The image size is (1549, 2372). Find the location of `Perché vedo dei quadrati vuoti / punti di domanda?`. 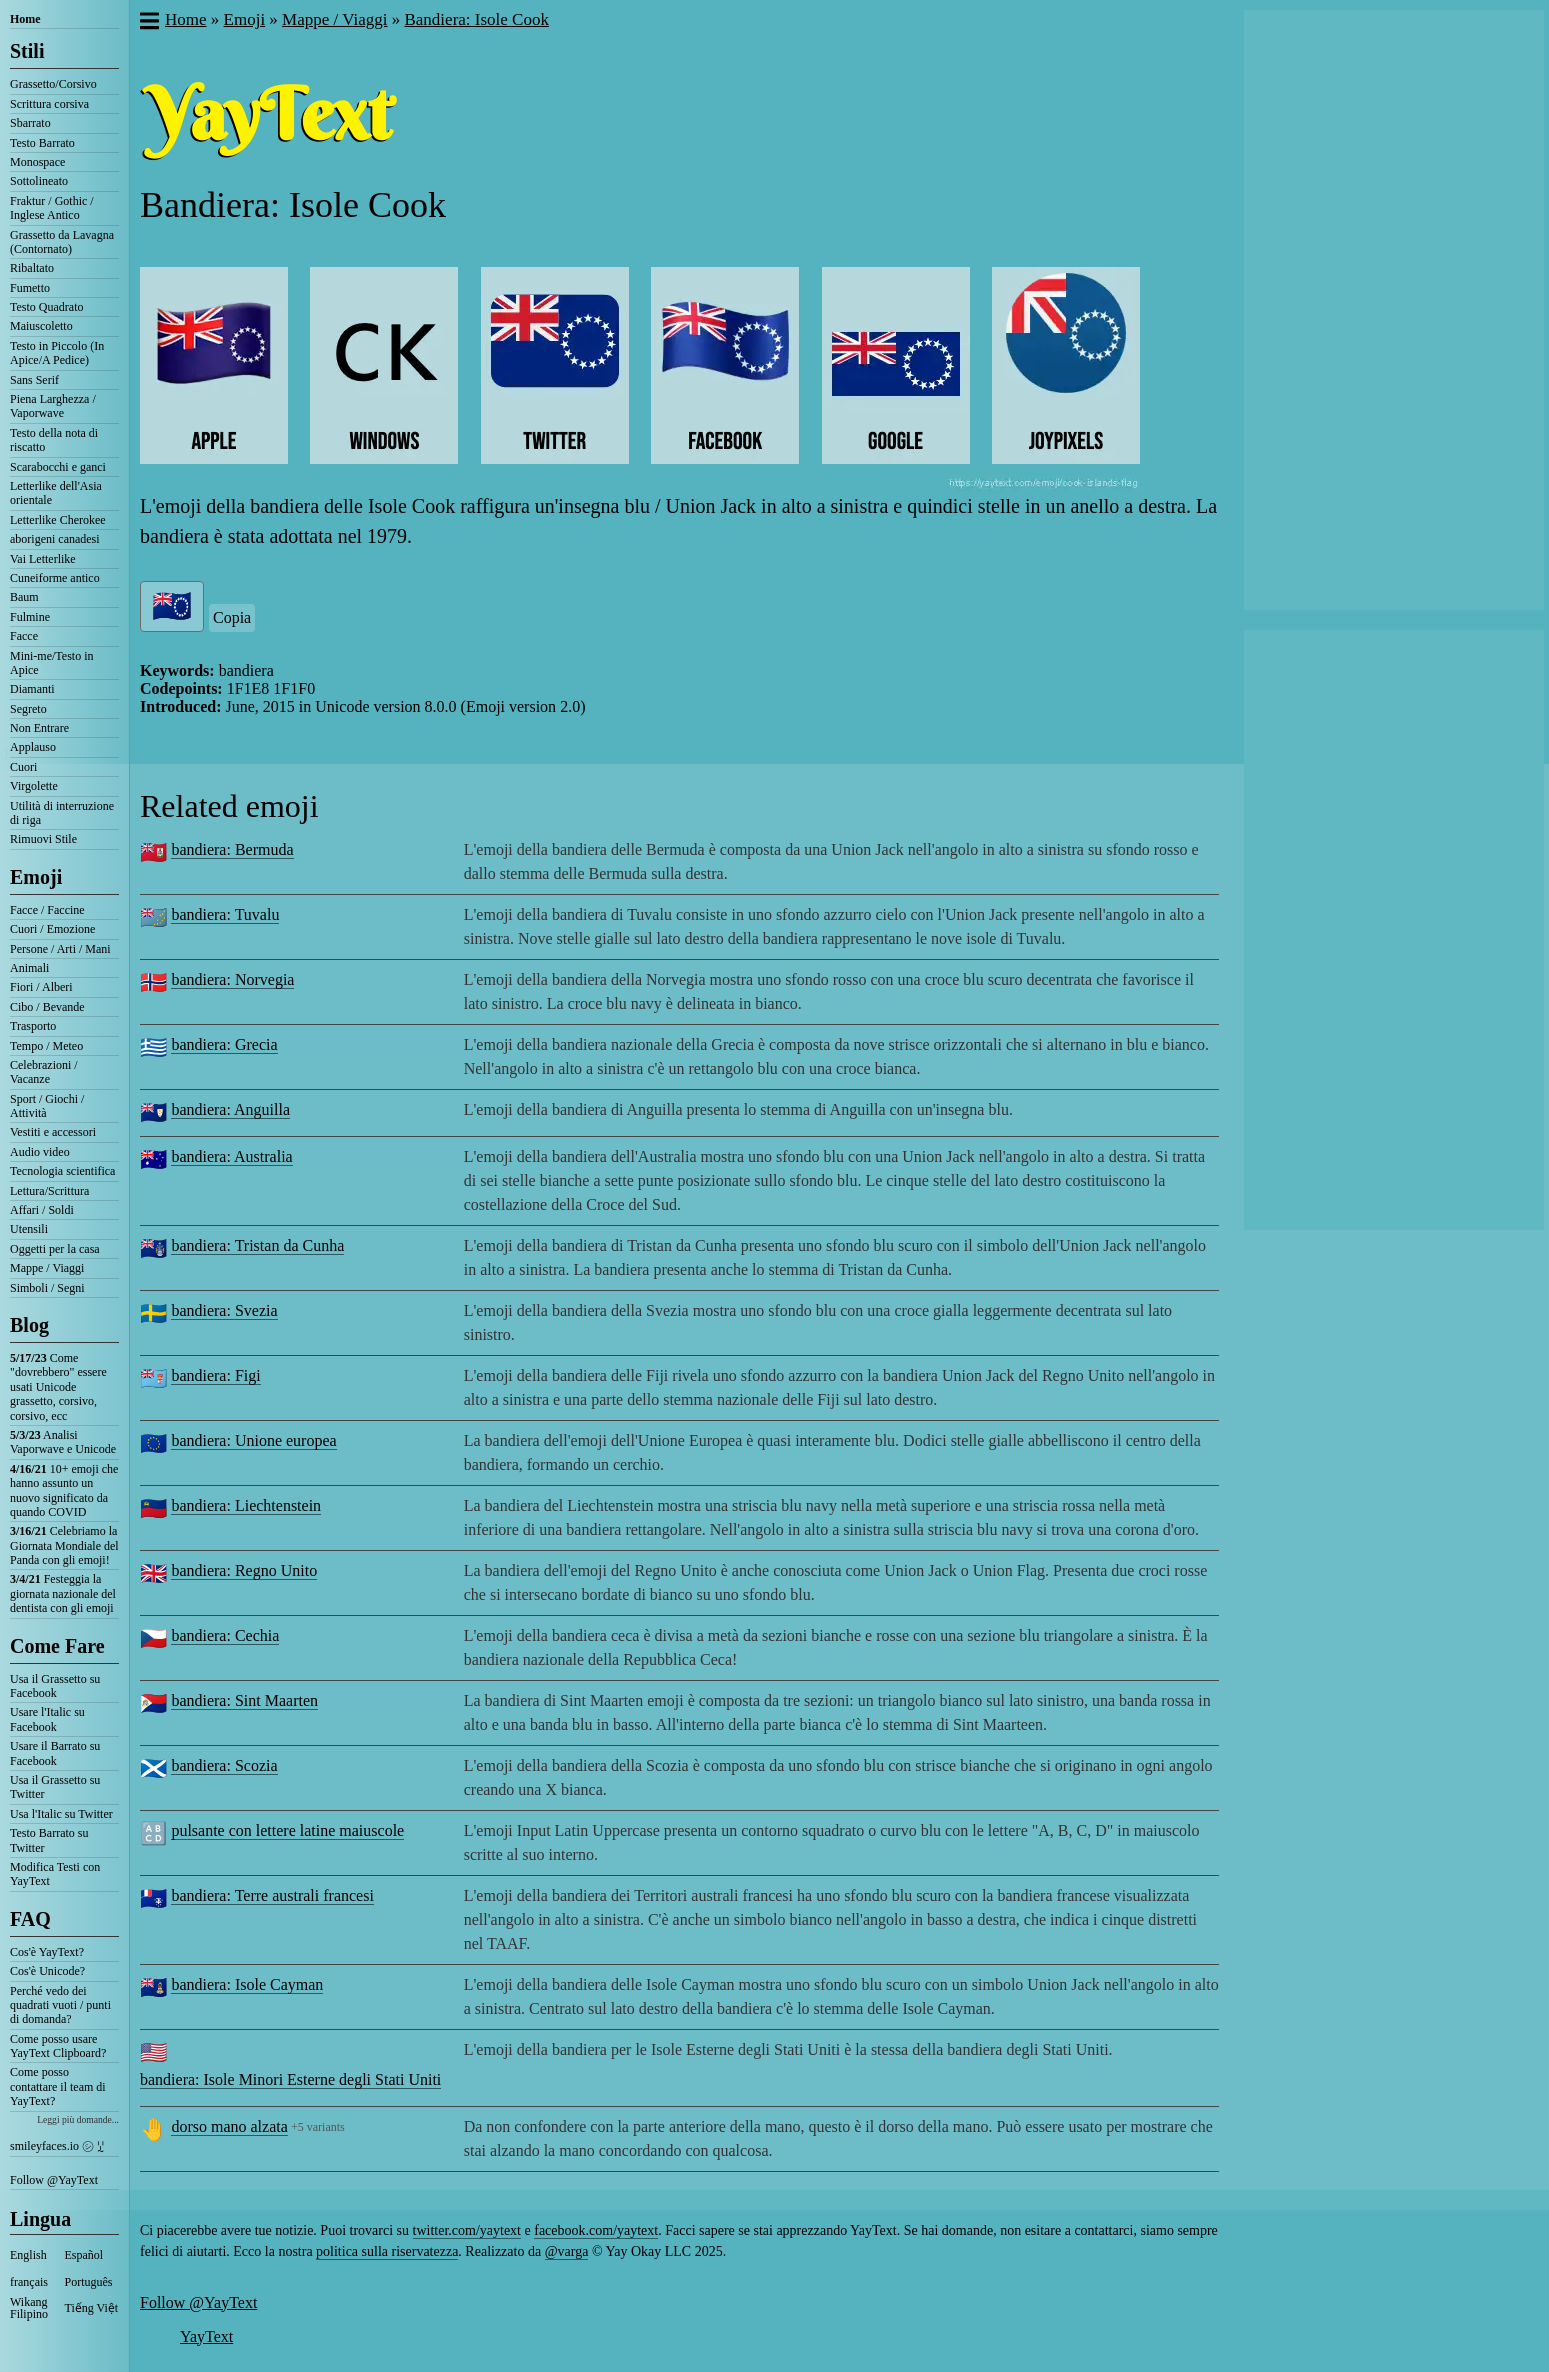

Perché vedo dei quadrati vuoti / punti di domanda? is located at coordinates (60, 2005).